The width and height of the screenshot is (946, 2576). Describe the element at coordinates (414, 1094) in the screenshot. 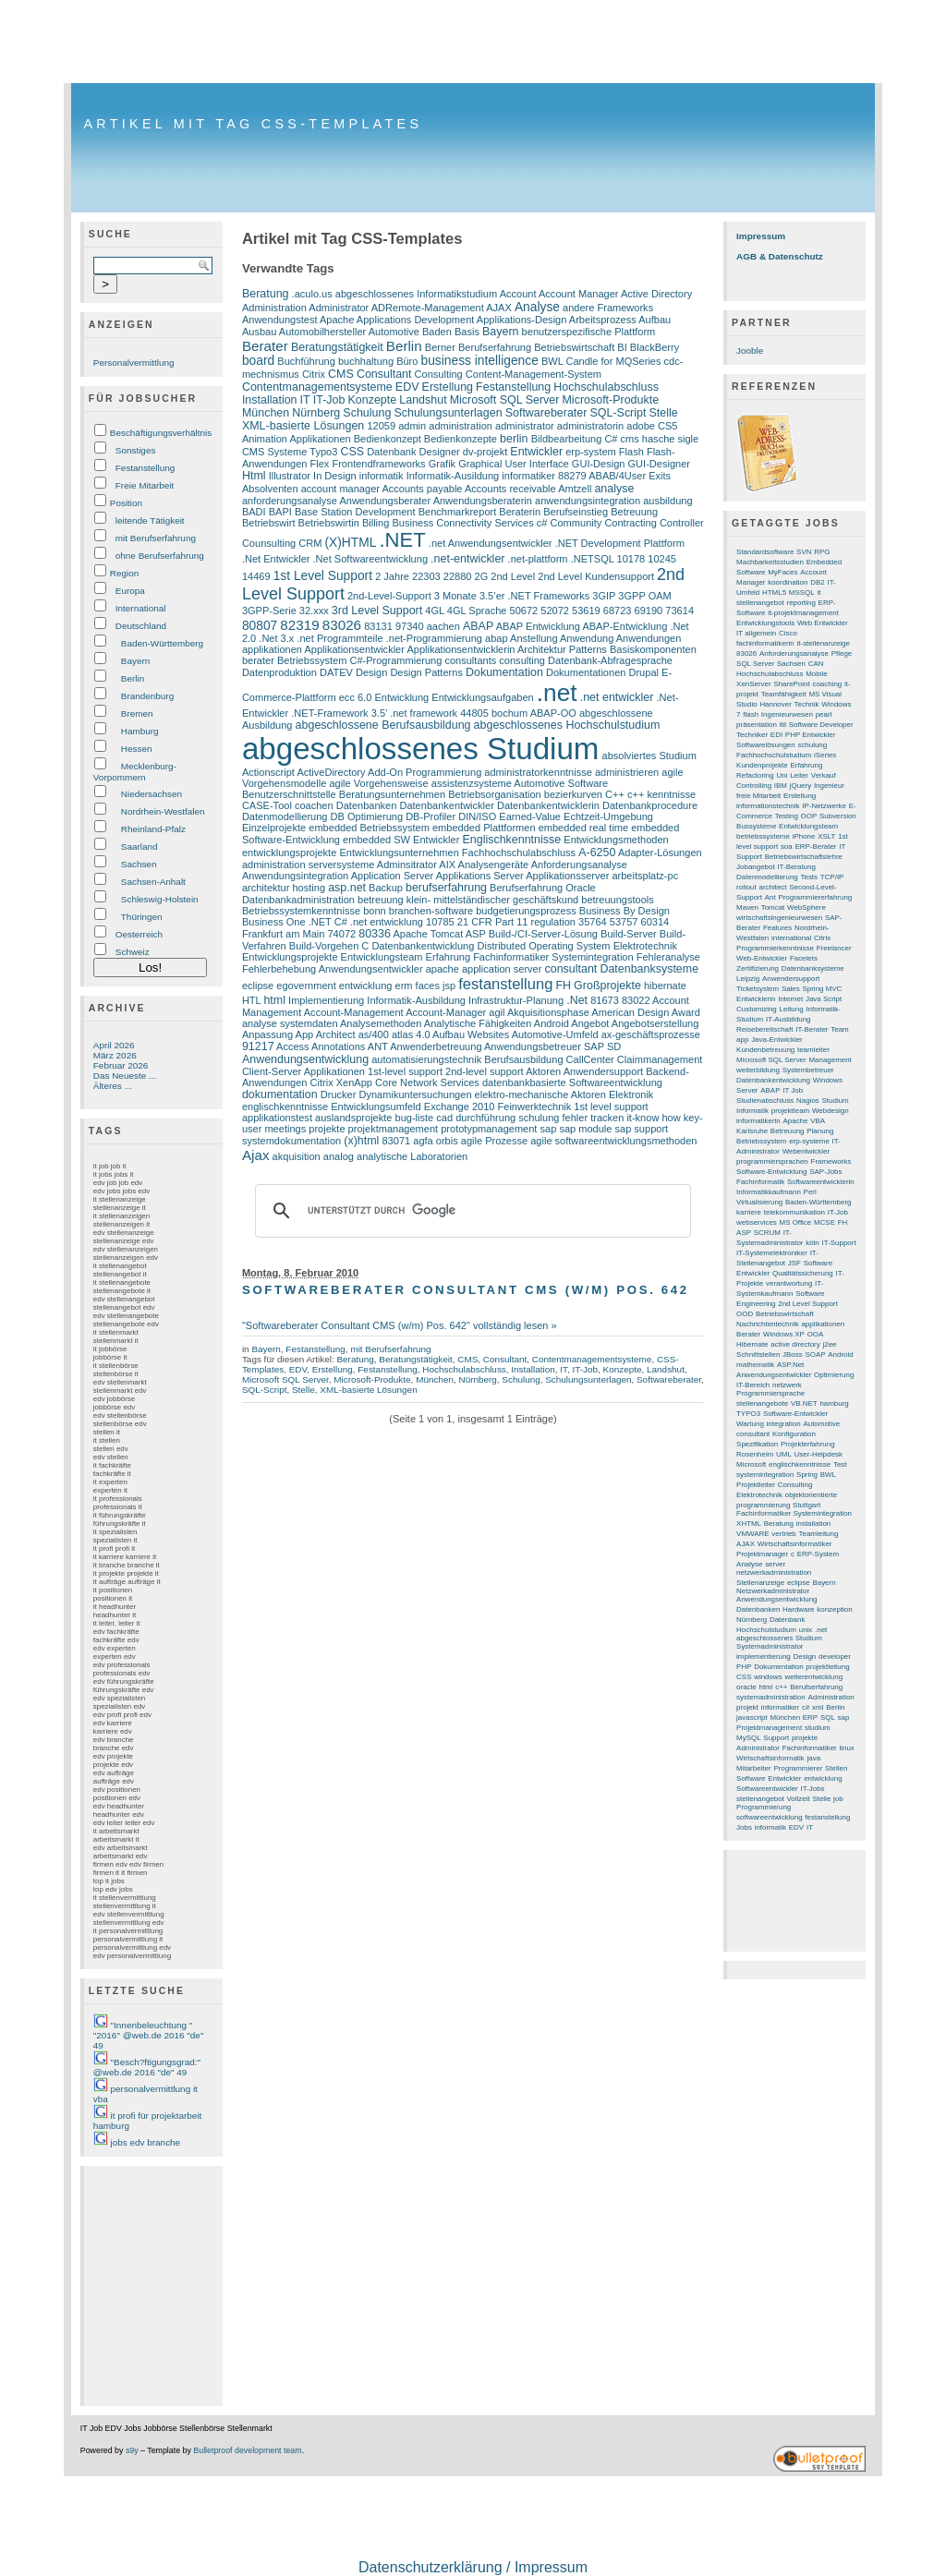

I see `Dynamikuntersuchungen` at that location.